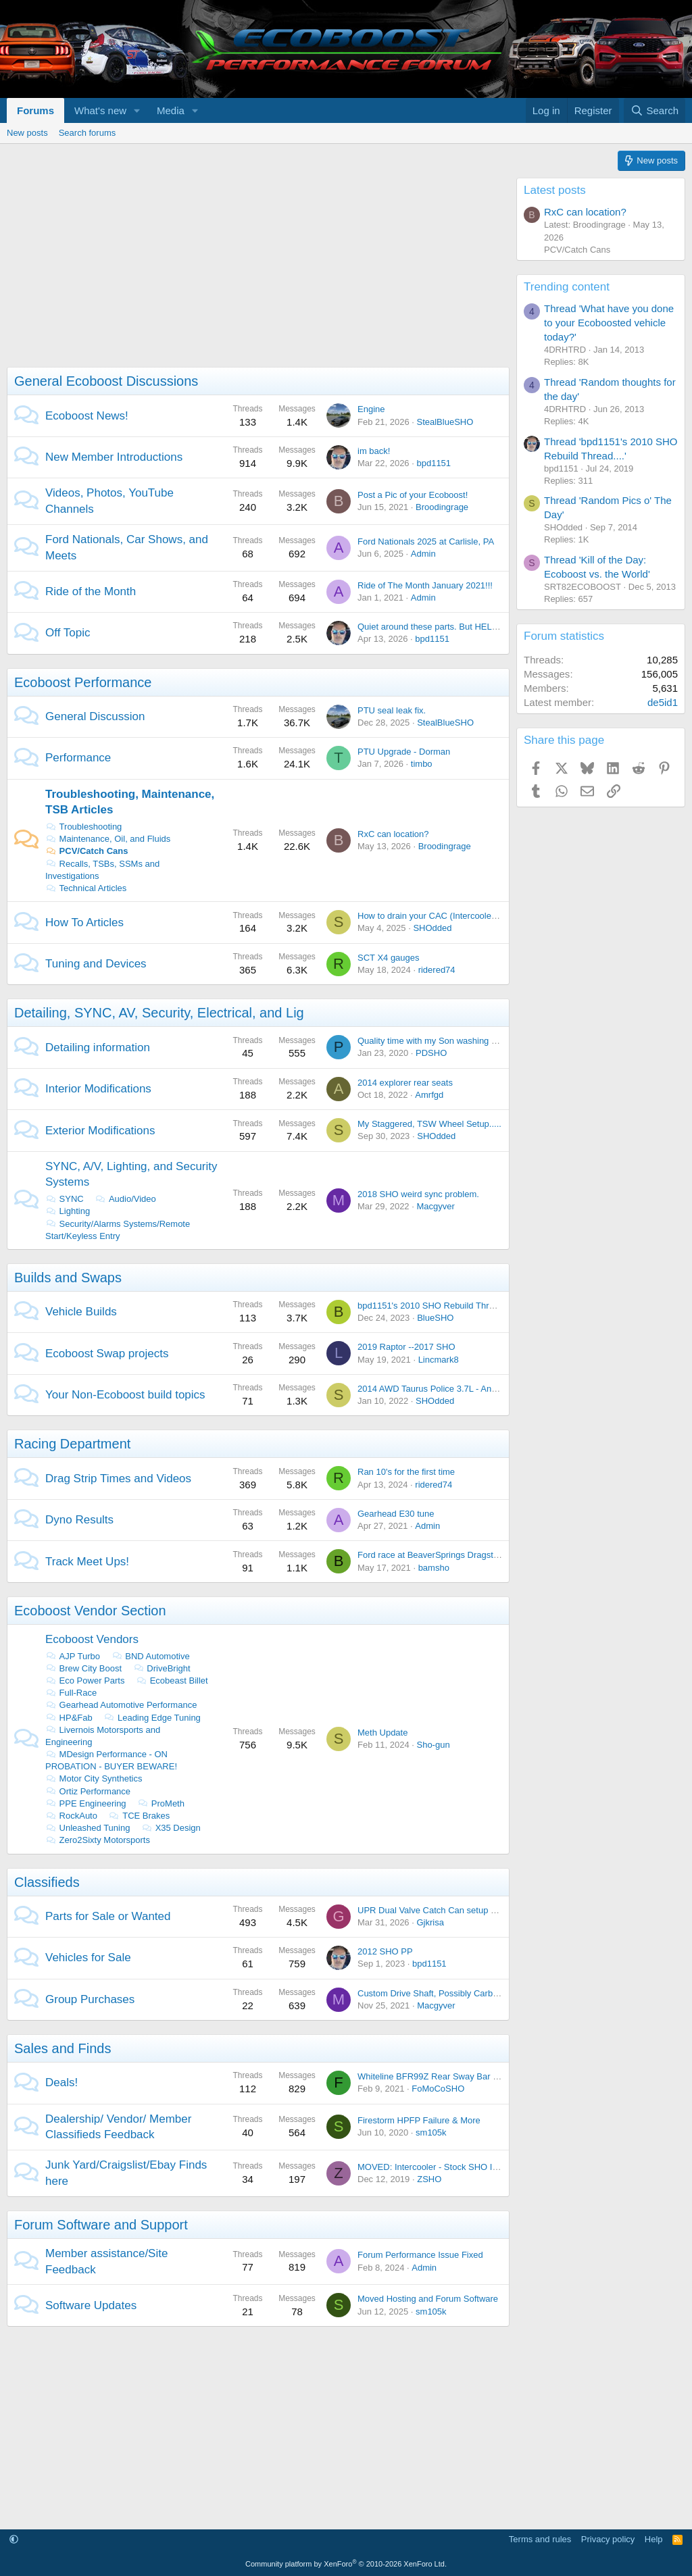 Image resolution: width=692 pixels, height=2576 pixels. What do you see at coordinates (88, 1957) in the screenshot?
I see `Vehicles for Sale` at bounding box center [88, 1957].